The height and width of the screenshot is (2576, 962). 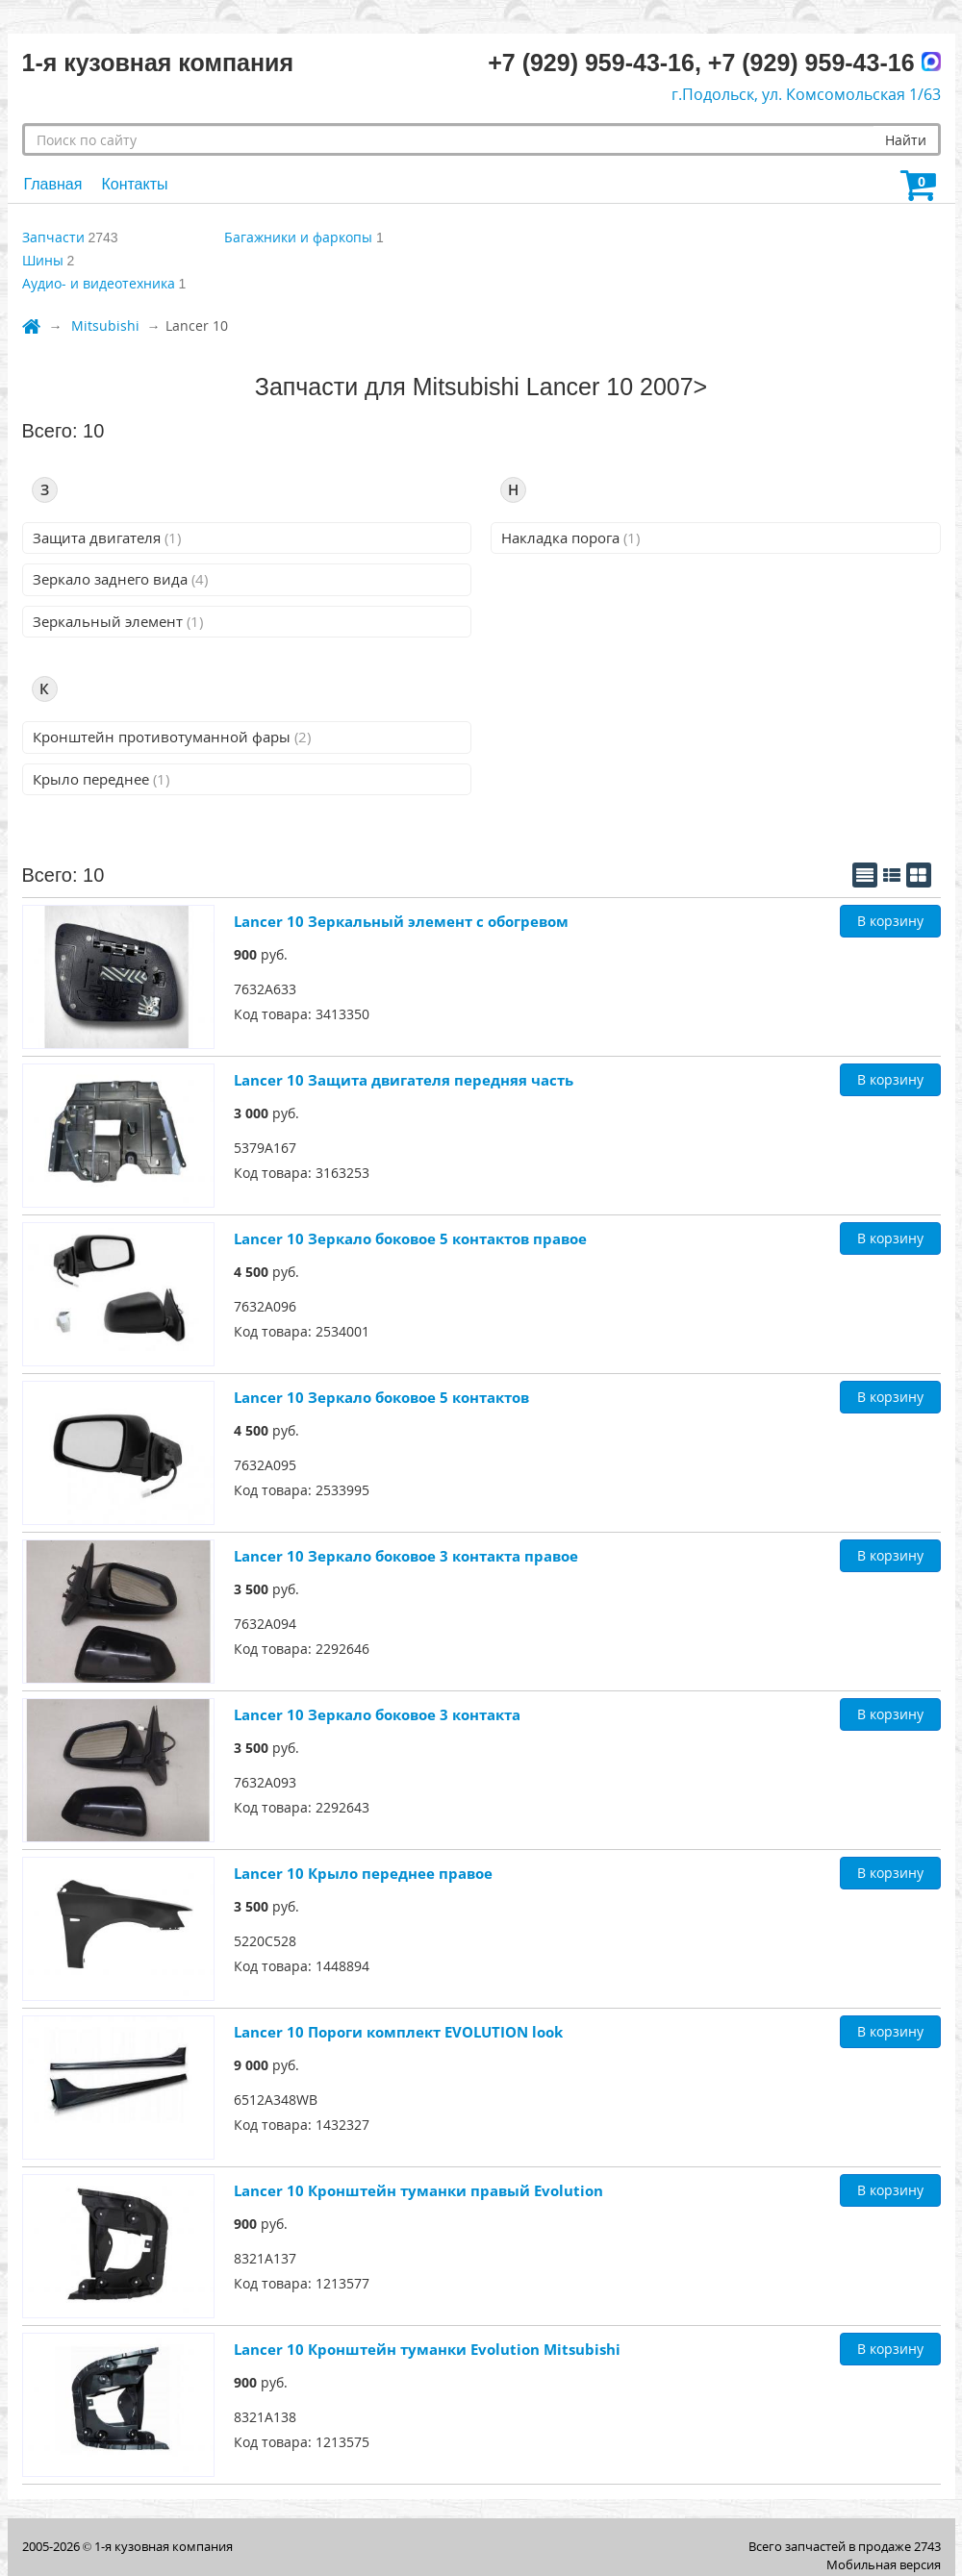 What do you see at coordinates (134, 184) in the screenshot?
I see `Контакты` at bounding box center [134, 184].